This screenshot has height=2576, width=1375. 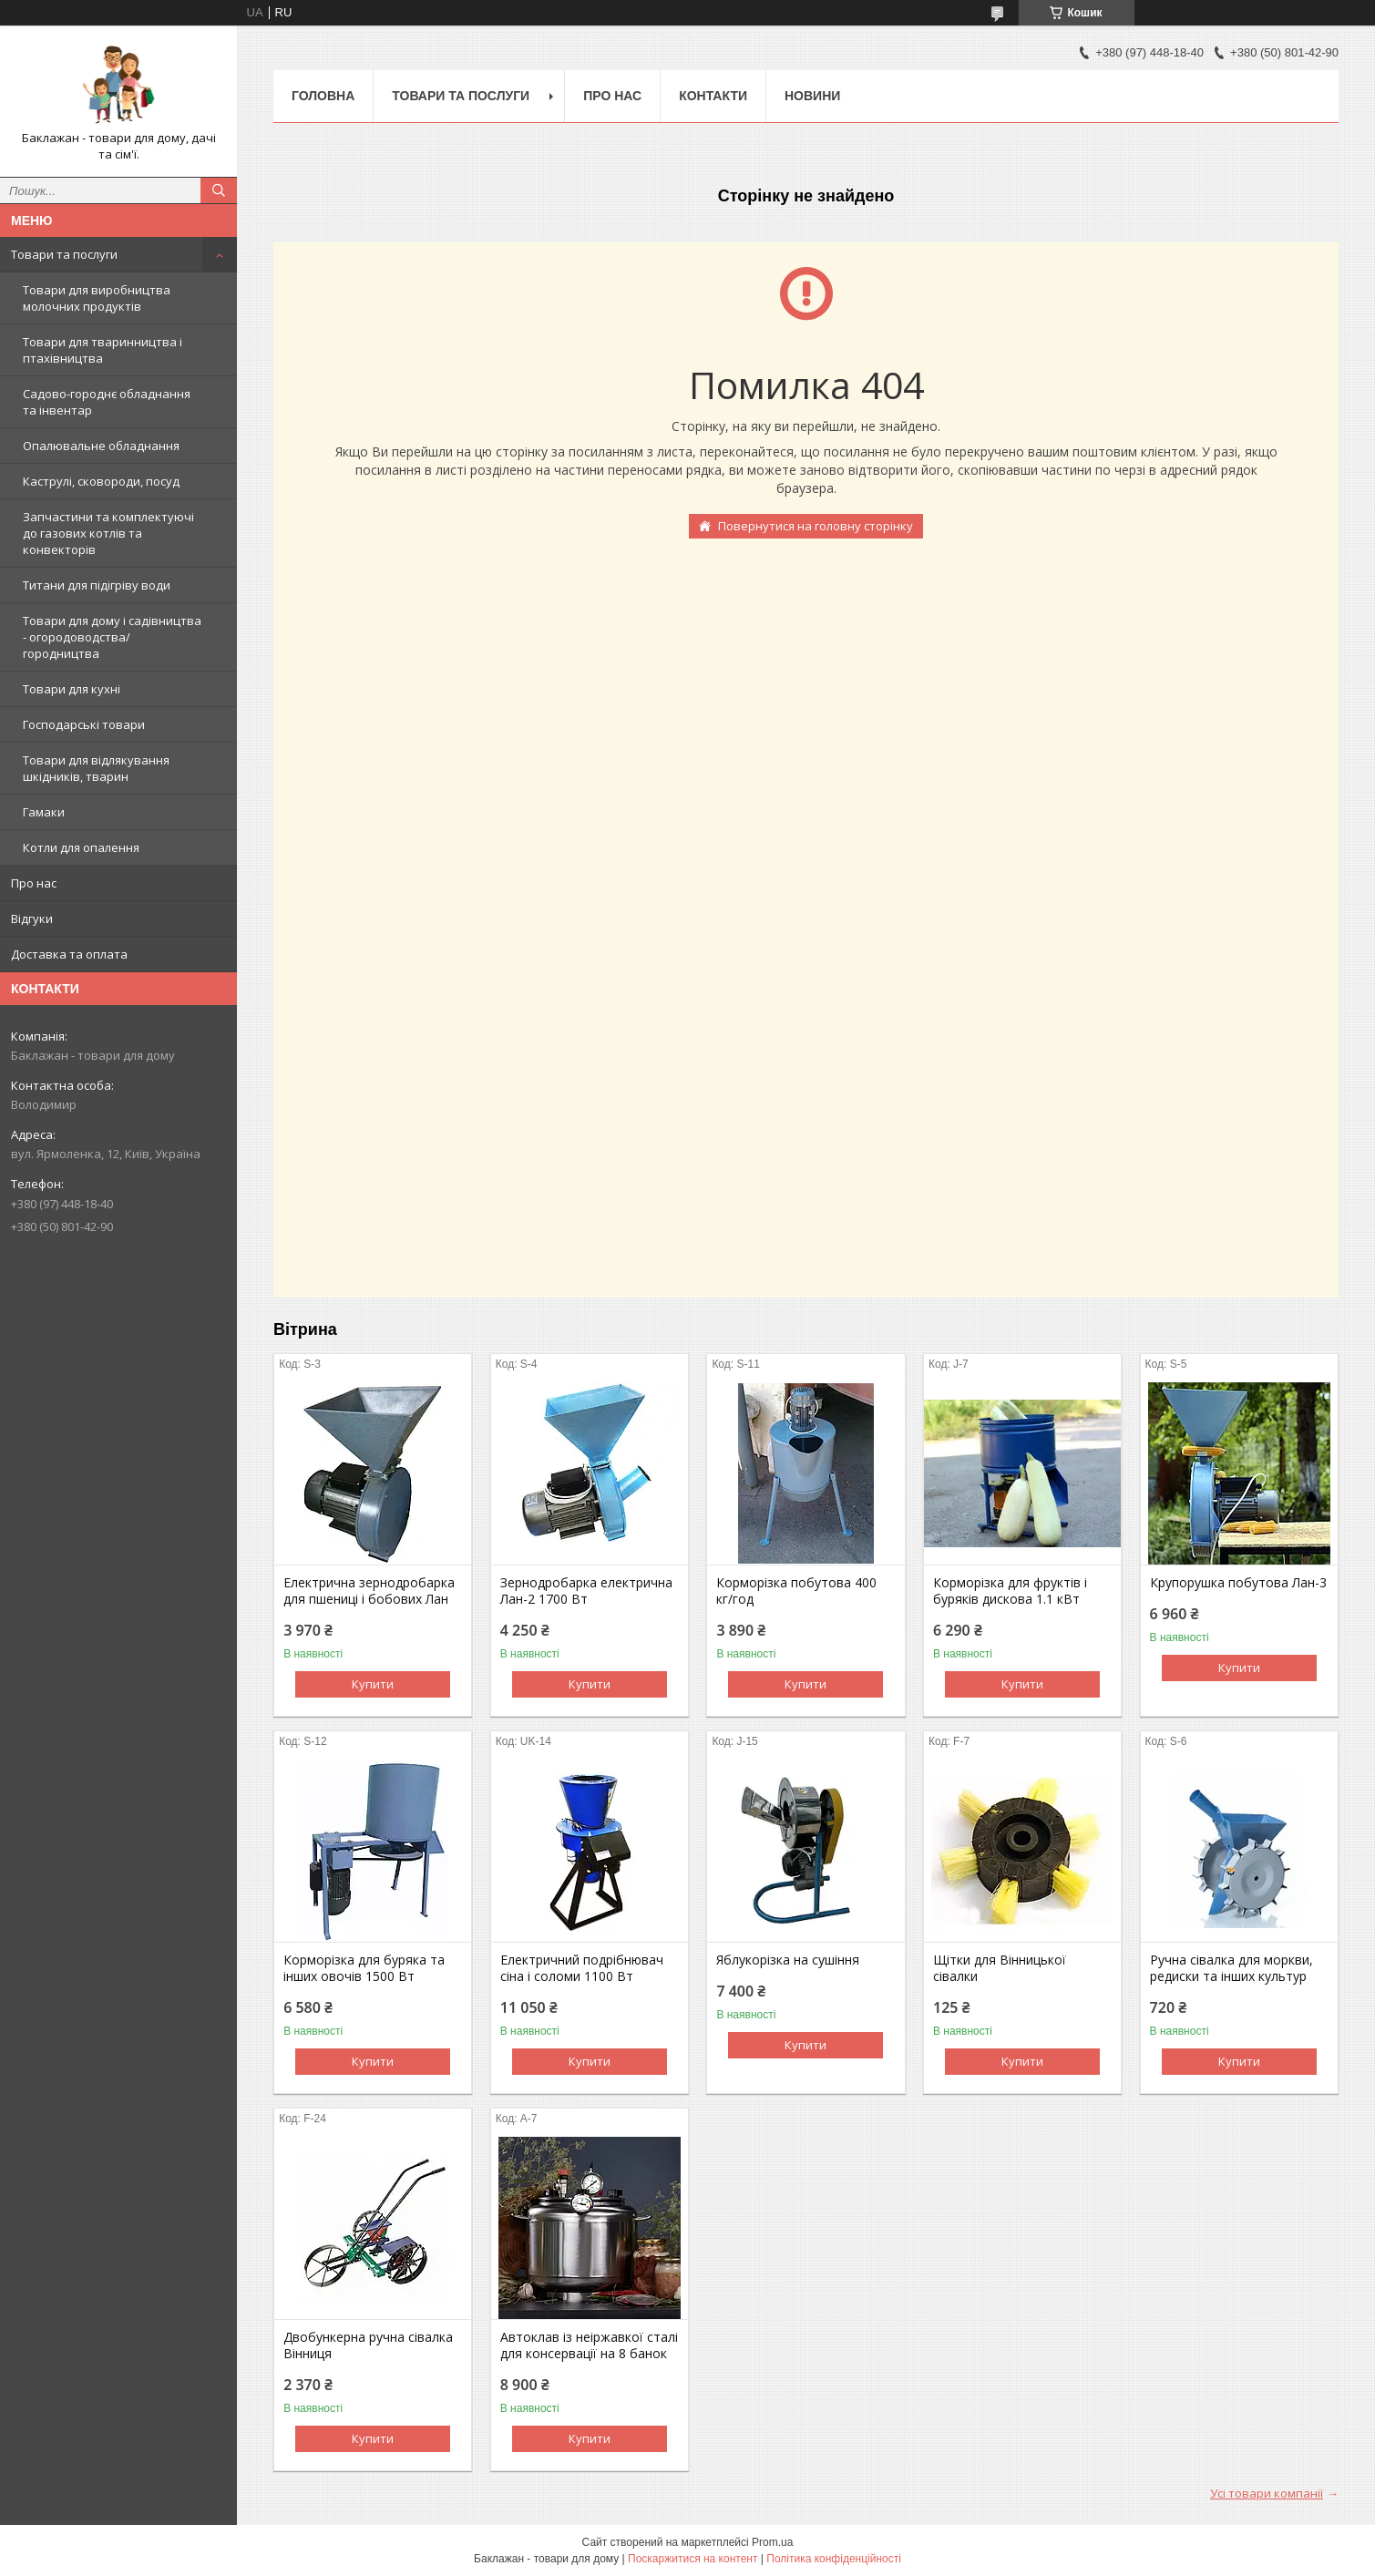 I want to click on Каструлі, сковороди, посуд, so click(x=101, y=481).